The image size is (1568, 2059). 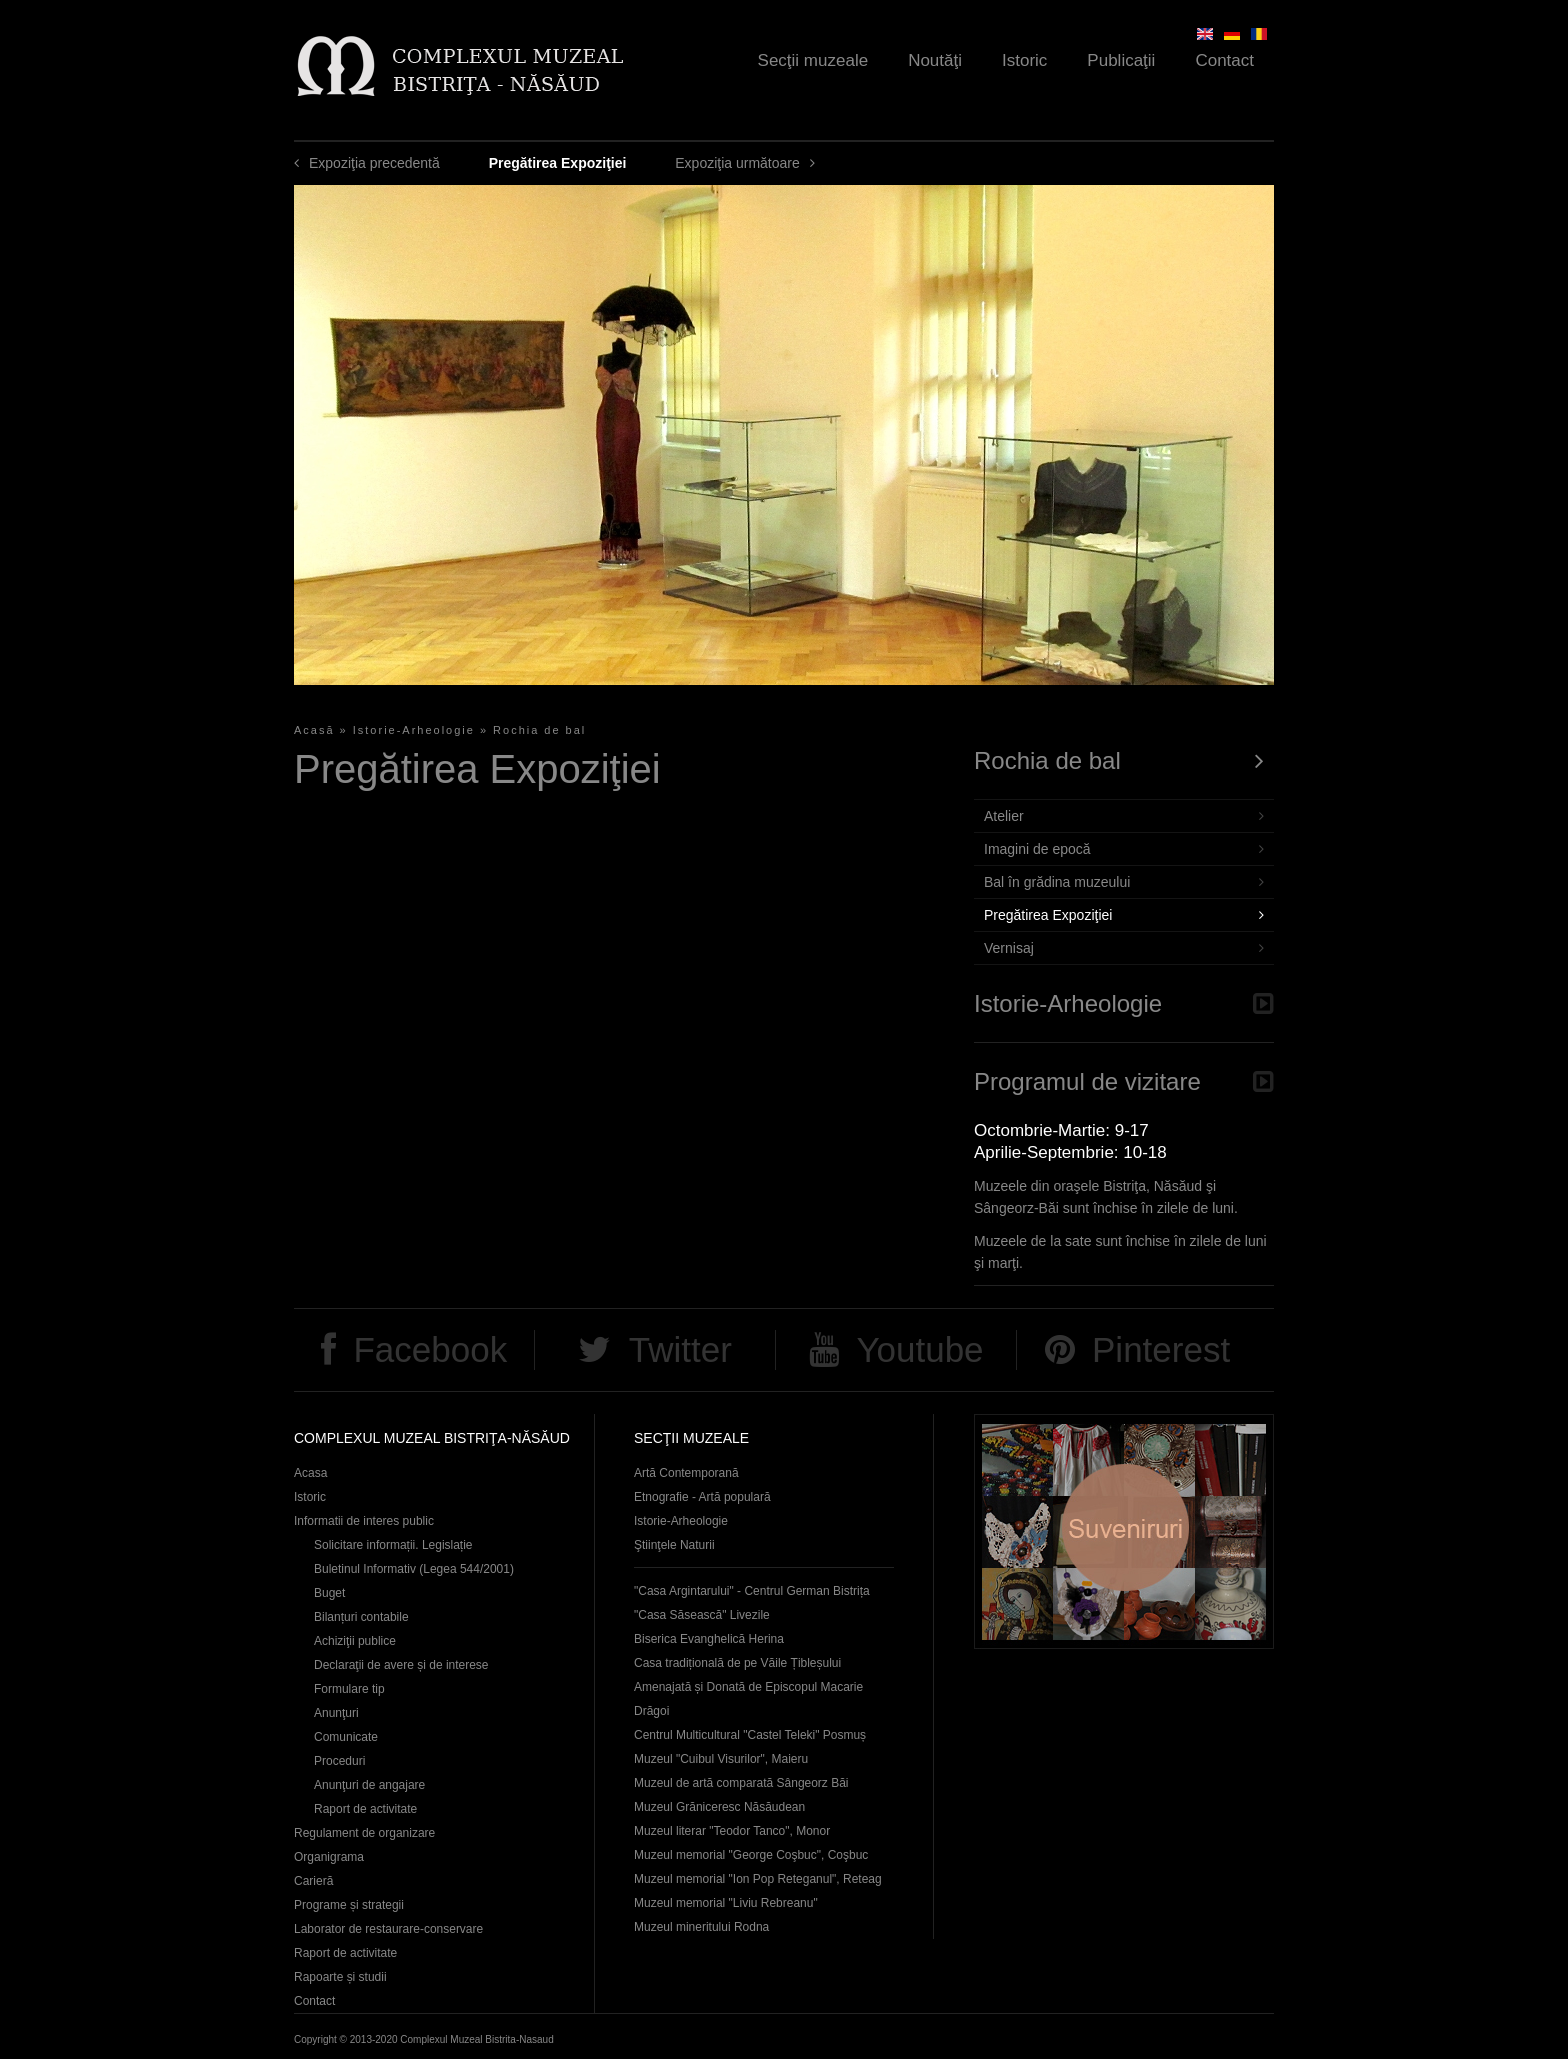 I want to click on "Casa Argintarului" - Centrul German Bistrița, so click(x=752, y=1591).